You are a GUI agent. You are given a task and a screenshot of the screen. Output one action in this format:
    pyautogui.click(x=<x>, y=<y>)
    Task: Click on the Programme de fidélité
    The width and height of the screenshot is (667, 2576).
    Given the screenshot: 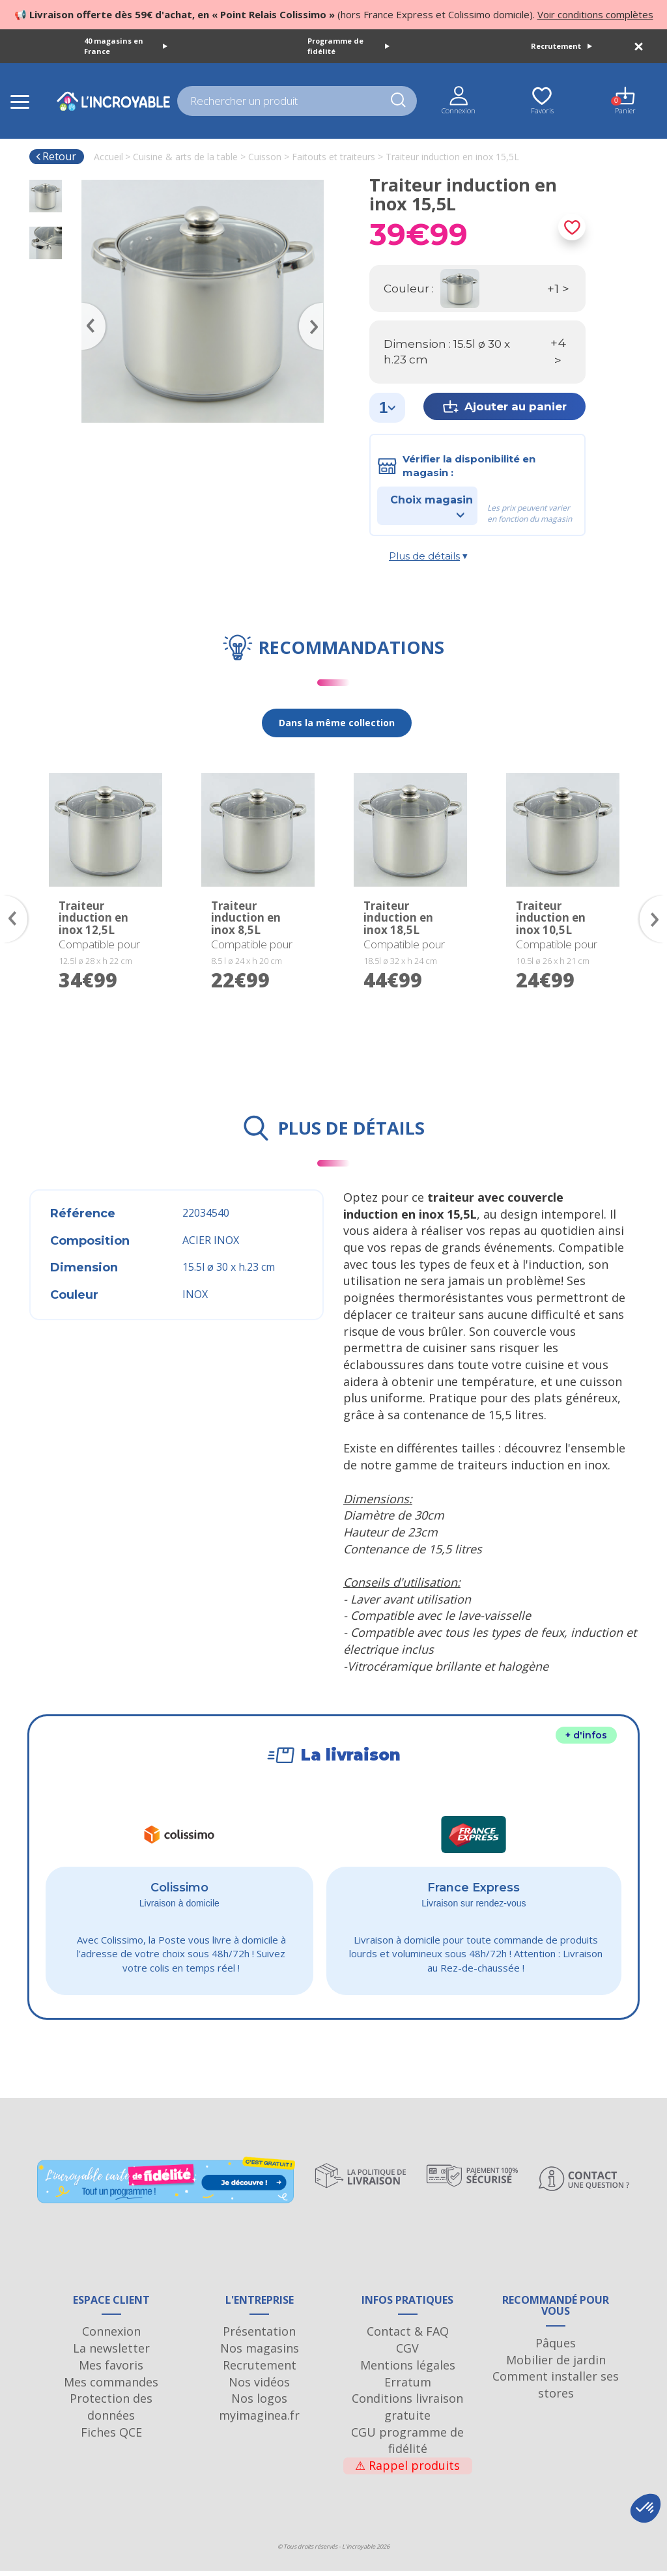 What is the action you would take?
    pyautogui.click(x=348, y=46)
    